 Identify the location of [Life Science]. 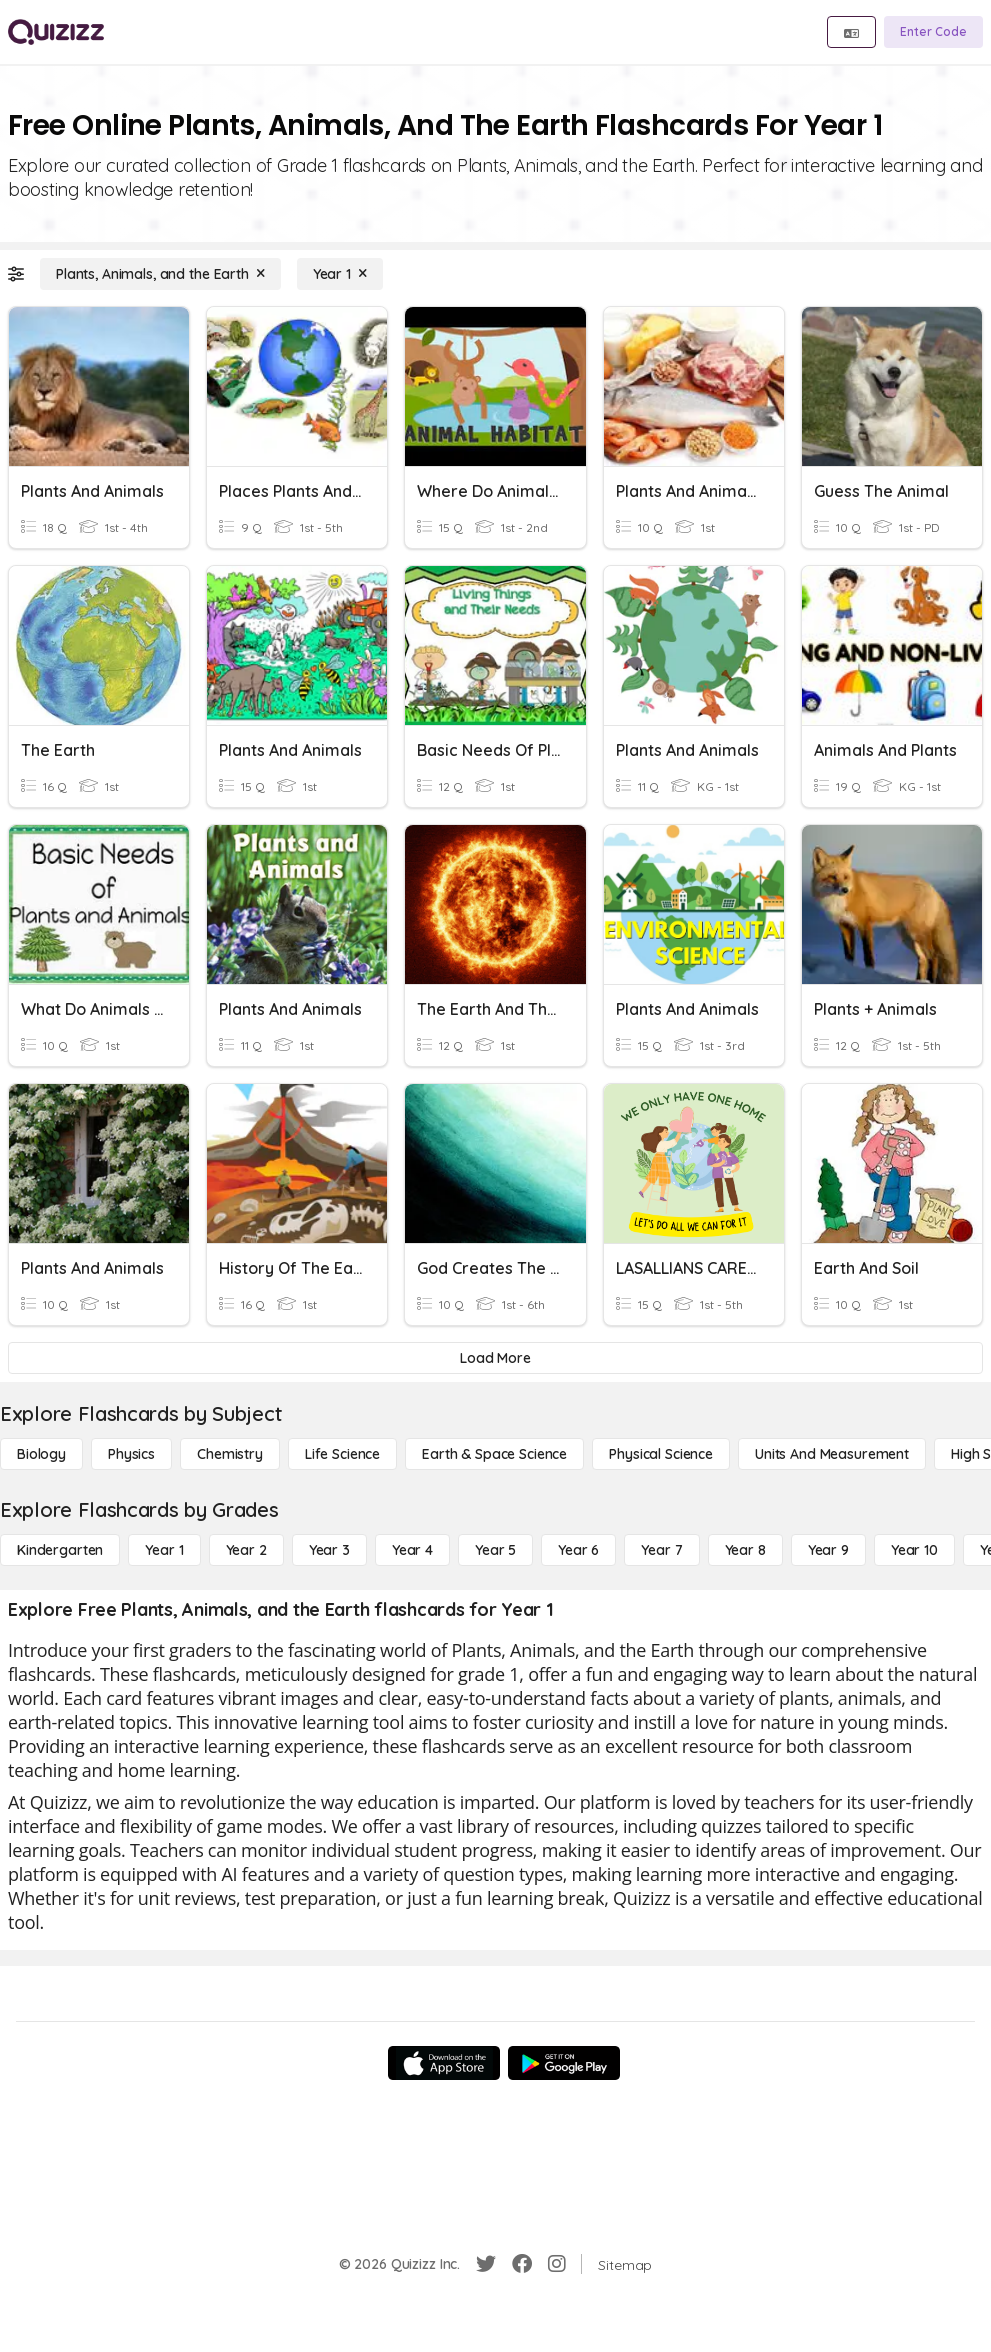
(342, 1454).